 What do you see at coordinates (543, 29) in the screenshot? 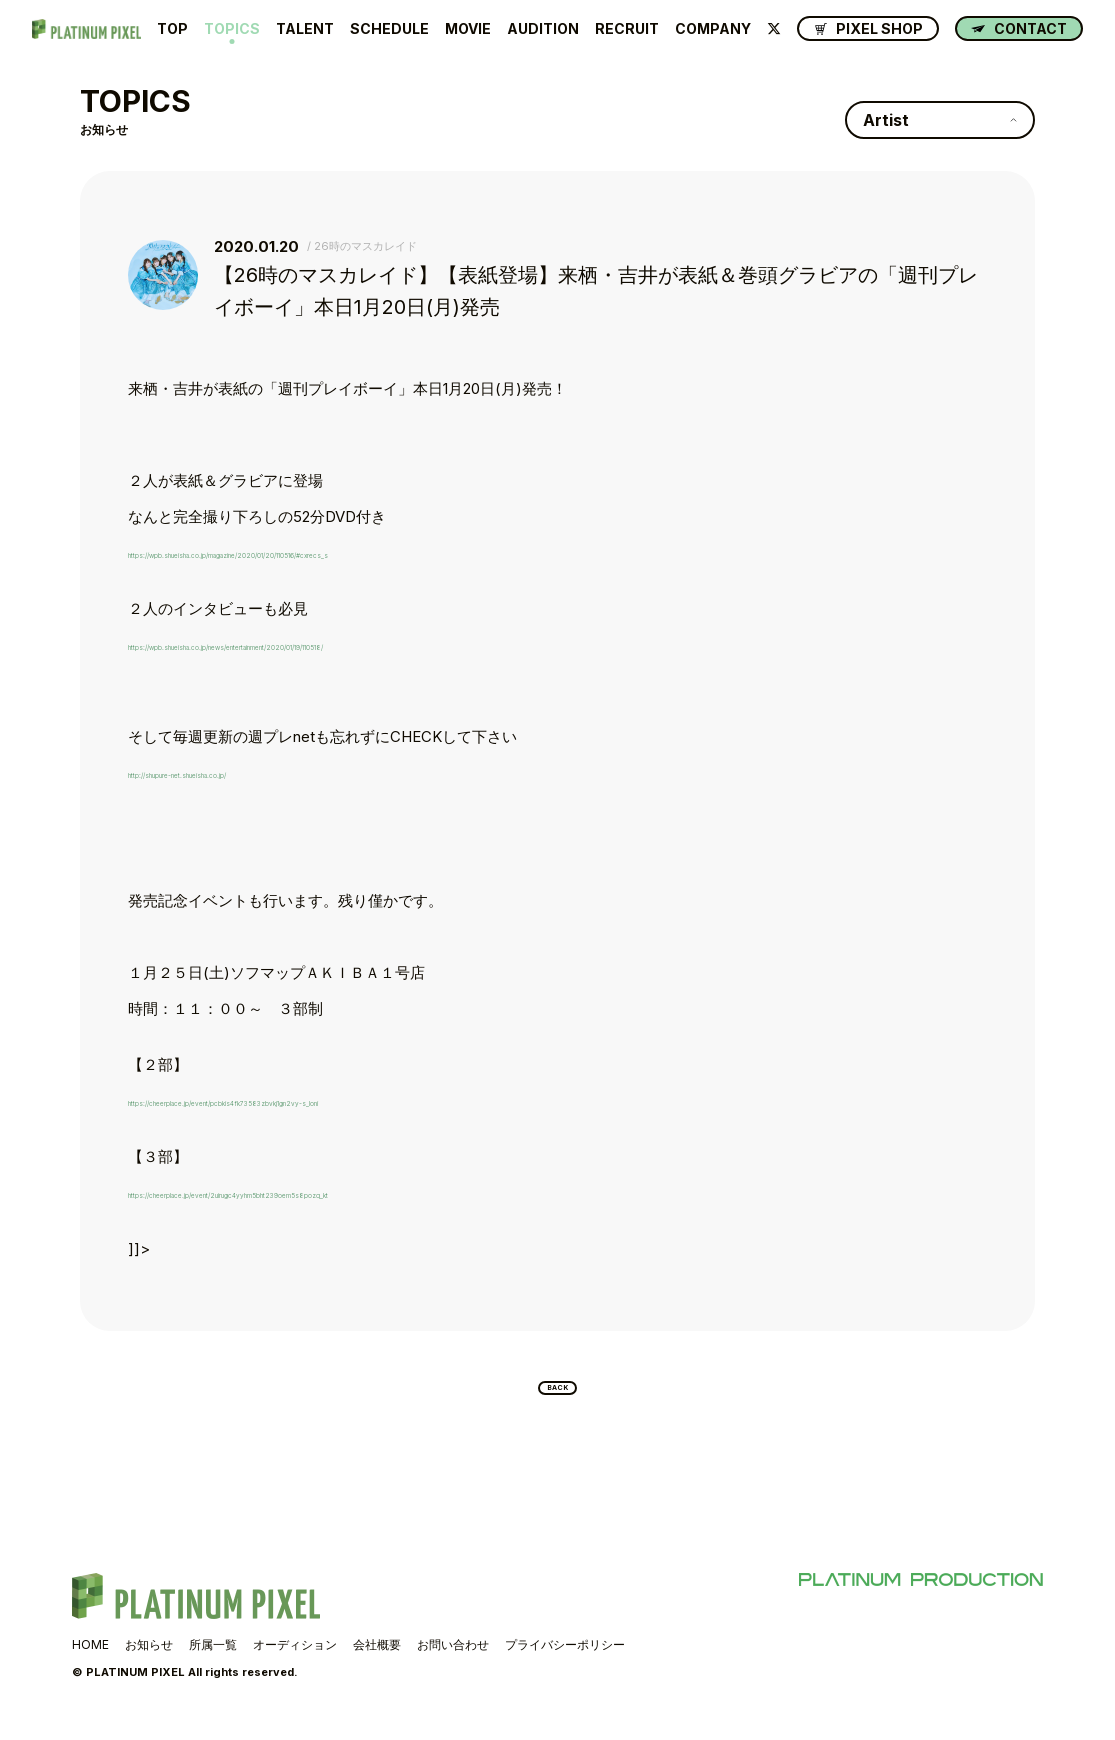
I see `AUDITION` at bounding box center [543, 29].